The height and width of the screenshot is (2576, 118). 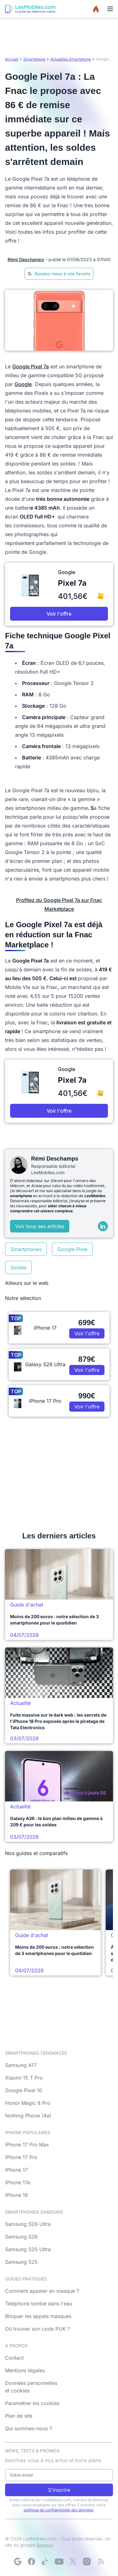 What do you see at coordinates (103, 1226) in the screenshot?
I see `[LinkedIn]` at bounding box center [103, 1226].